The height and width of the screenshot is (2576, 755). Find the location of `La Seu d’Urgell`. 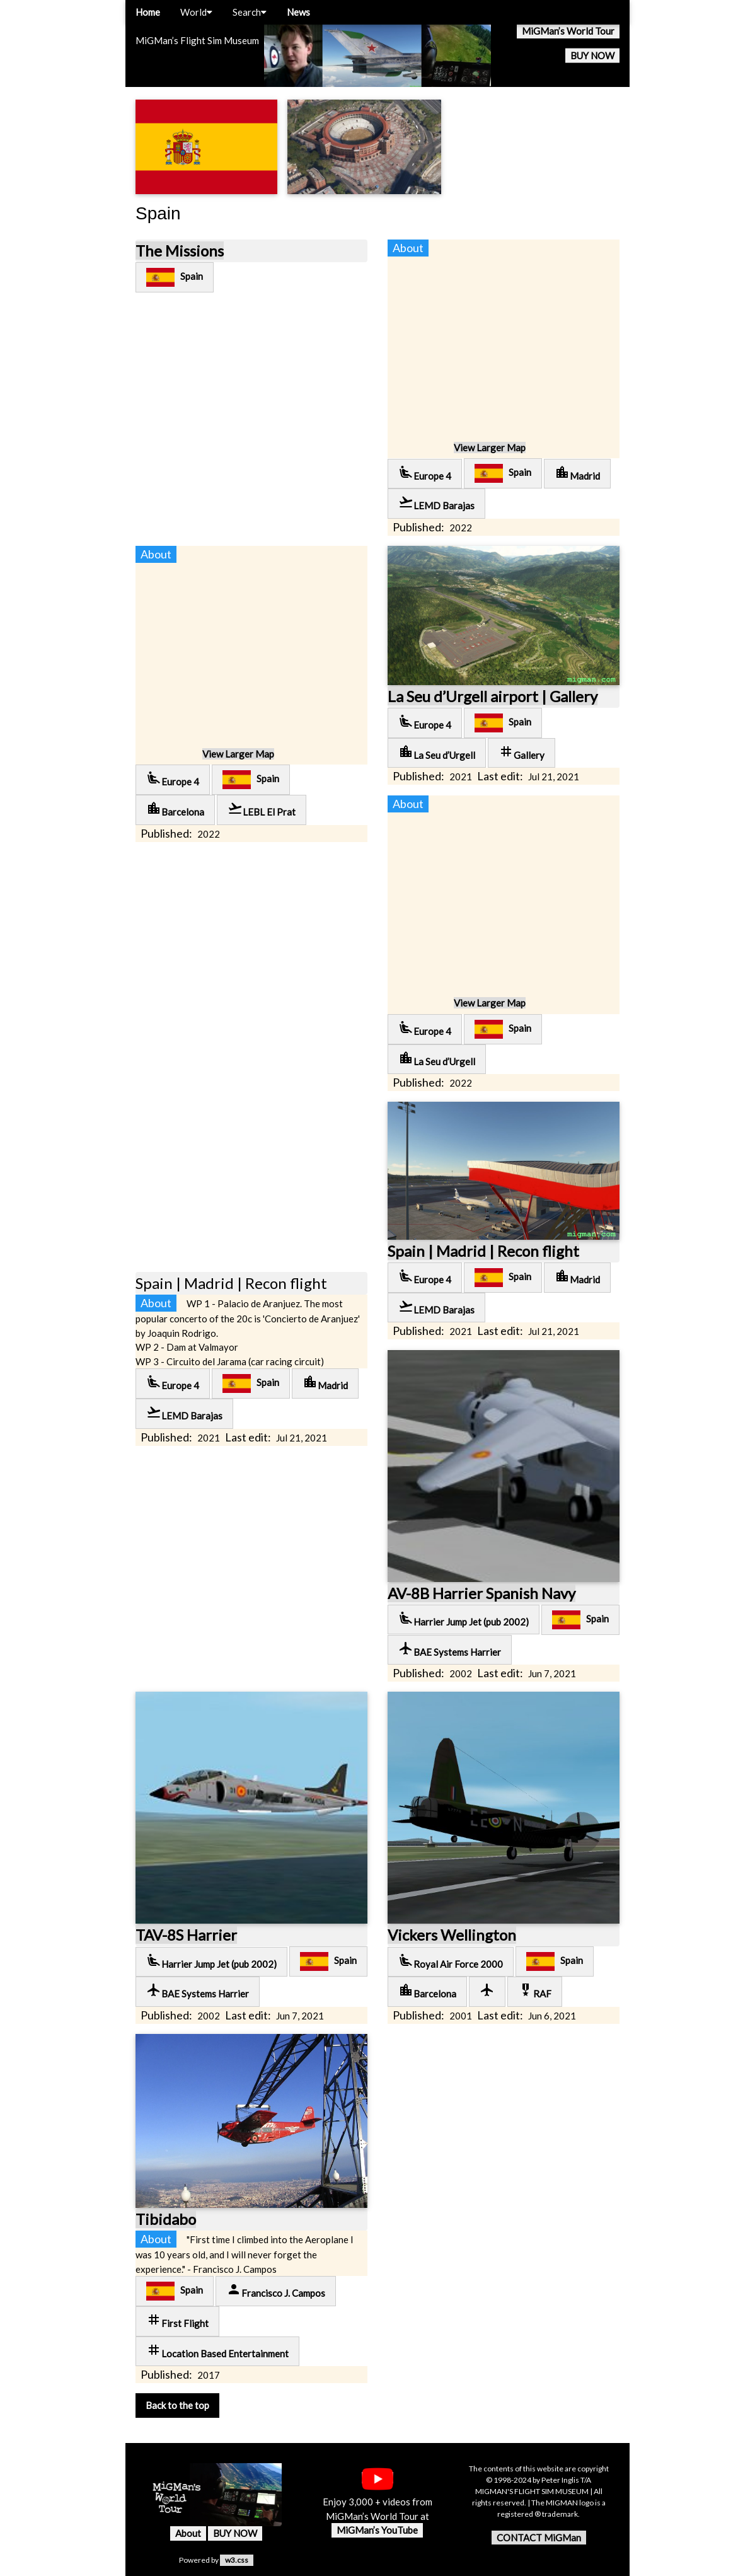

La Seu d’Urgell is located at coordinates (436, 752).